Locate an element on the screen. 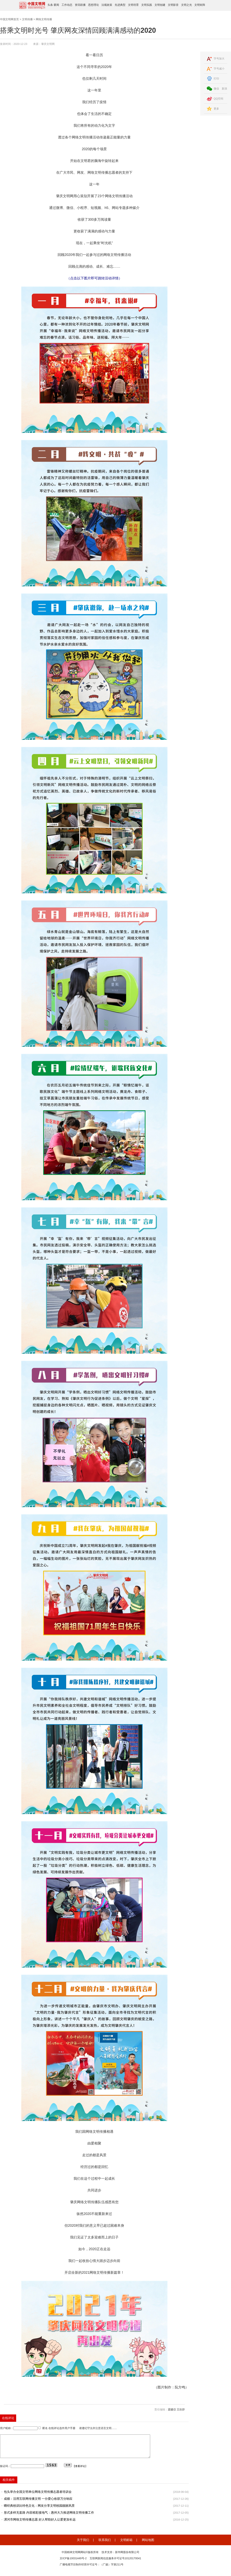 This screenshot has width=231, height=2576. 文明传播 is located at coordinates (27, 19).